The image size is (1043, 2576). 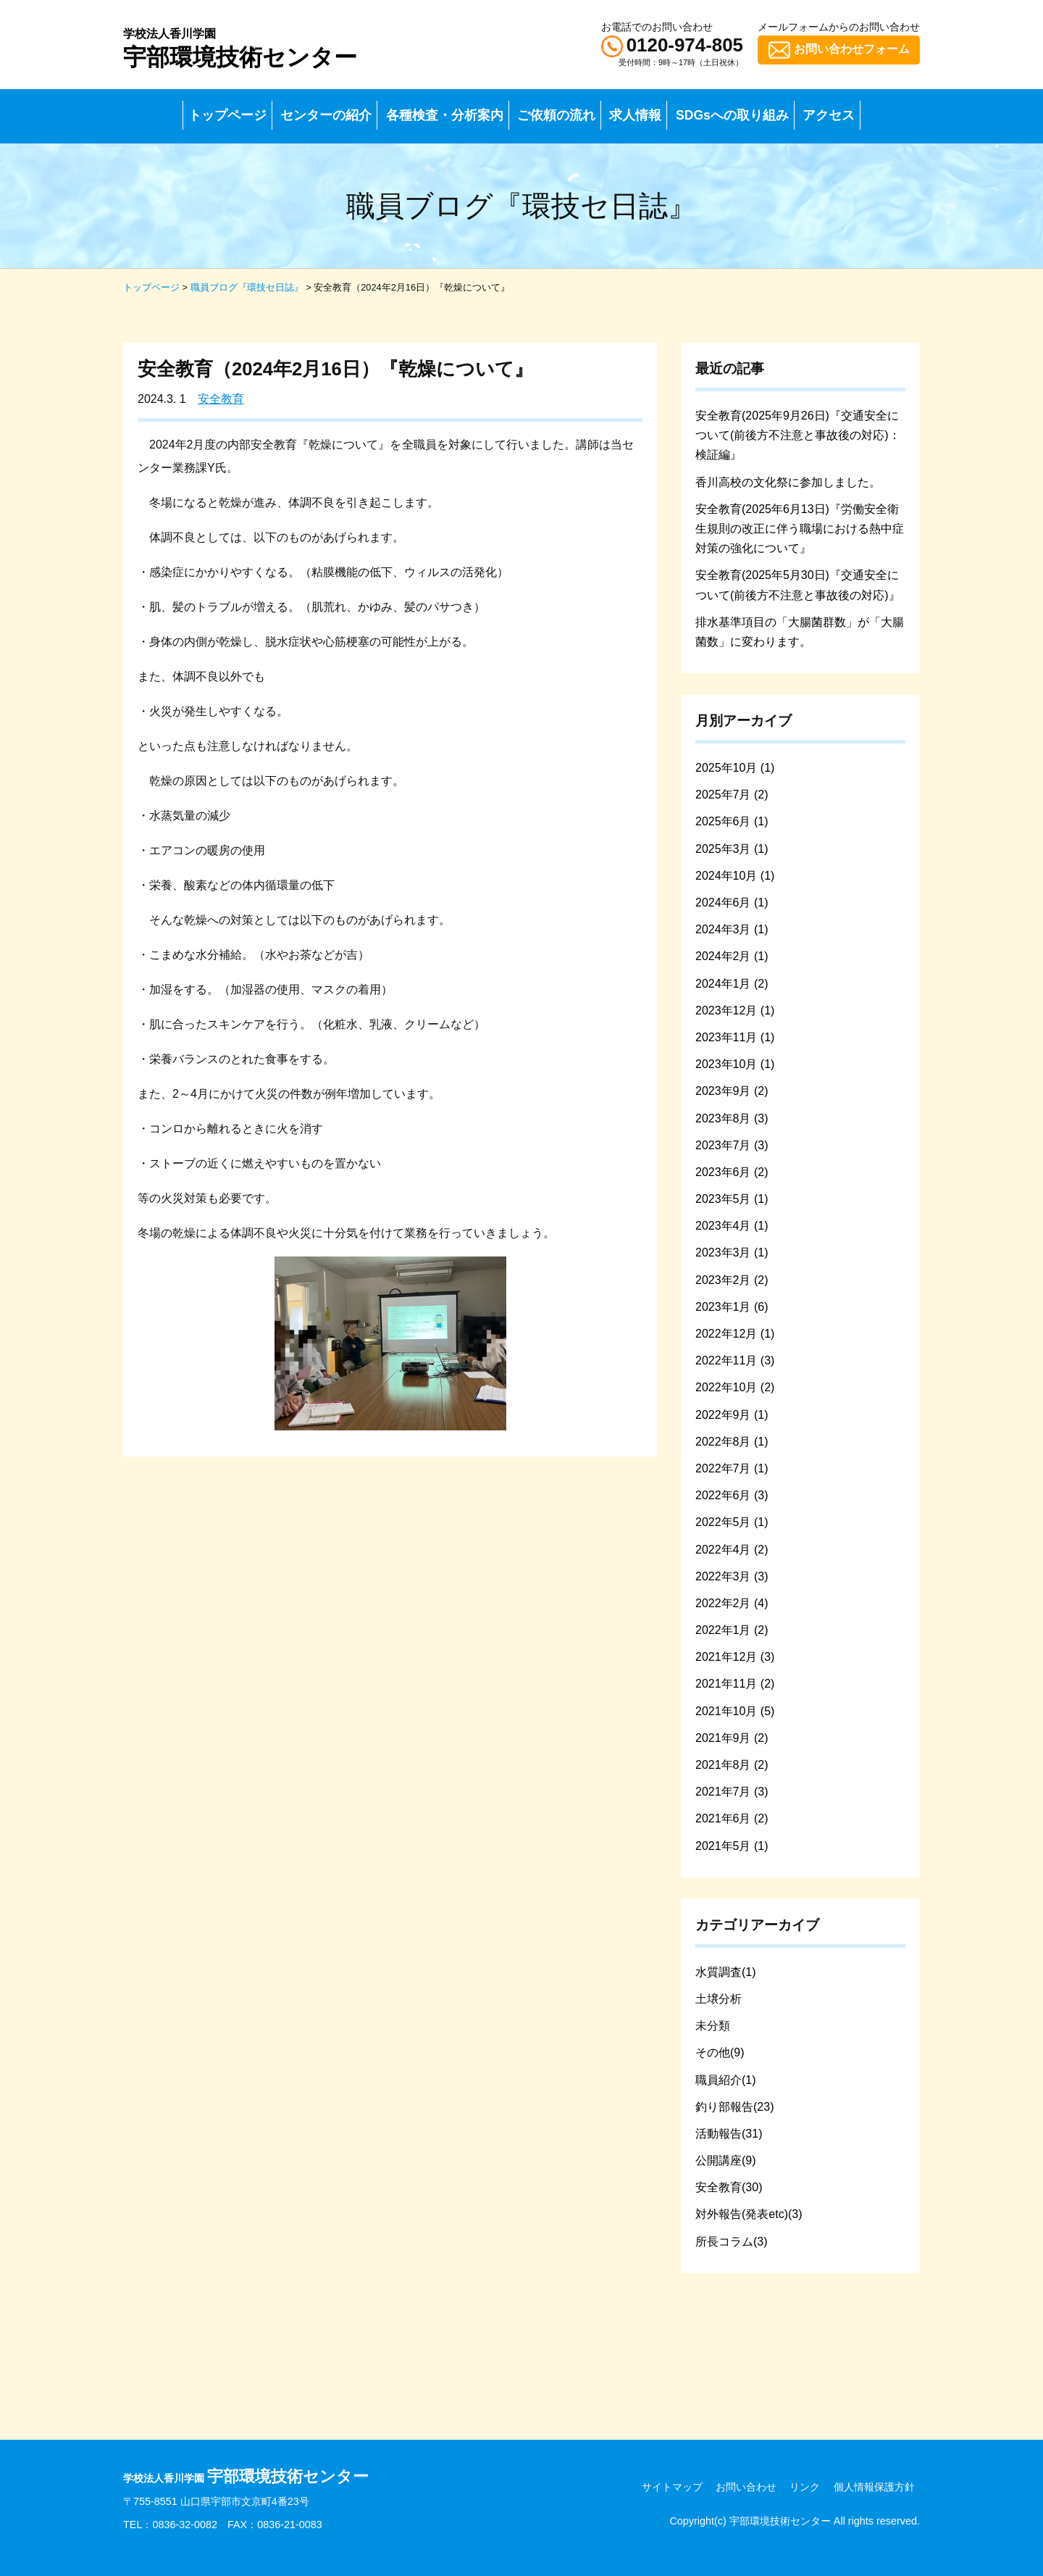 What do you see at coordinates (734, 768) in the screenshot?
I see `2025年10月 (1)` at bounding box center [734, 768].